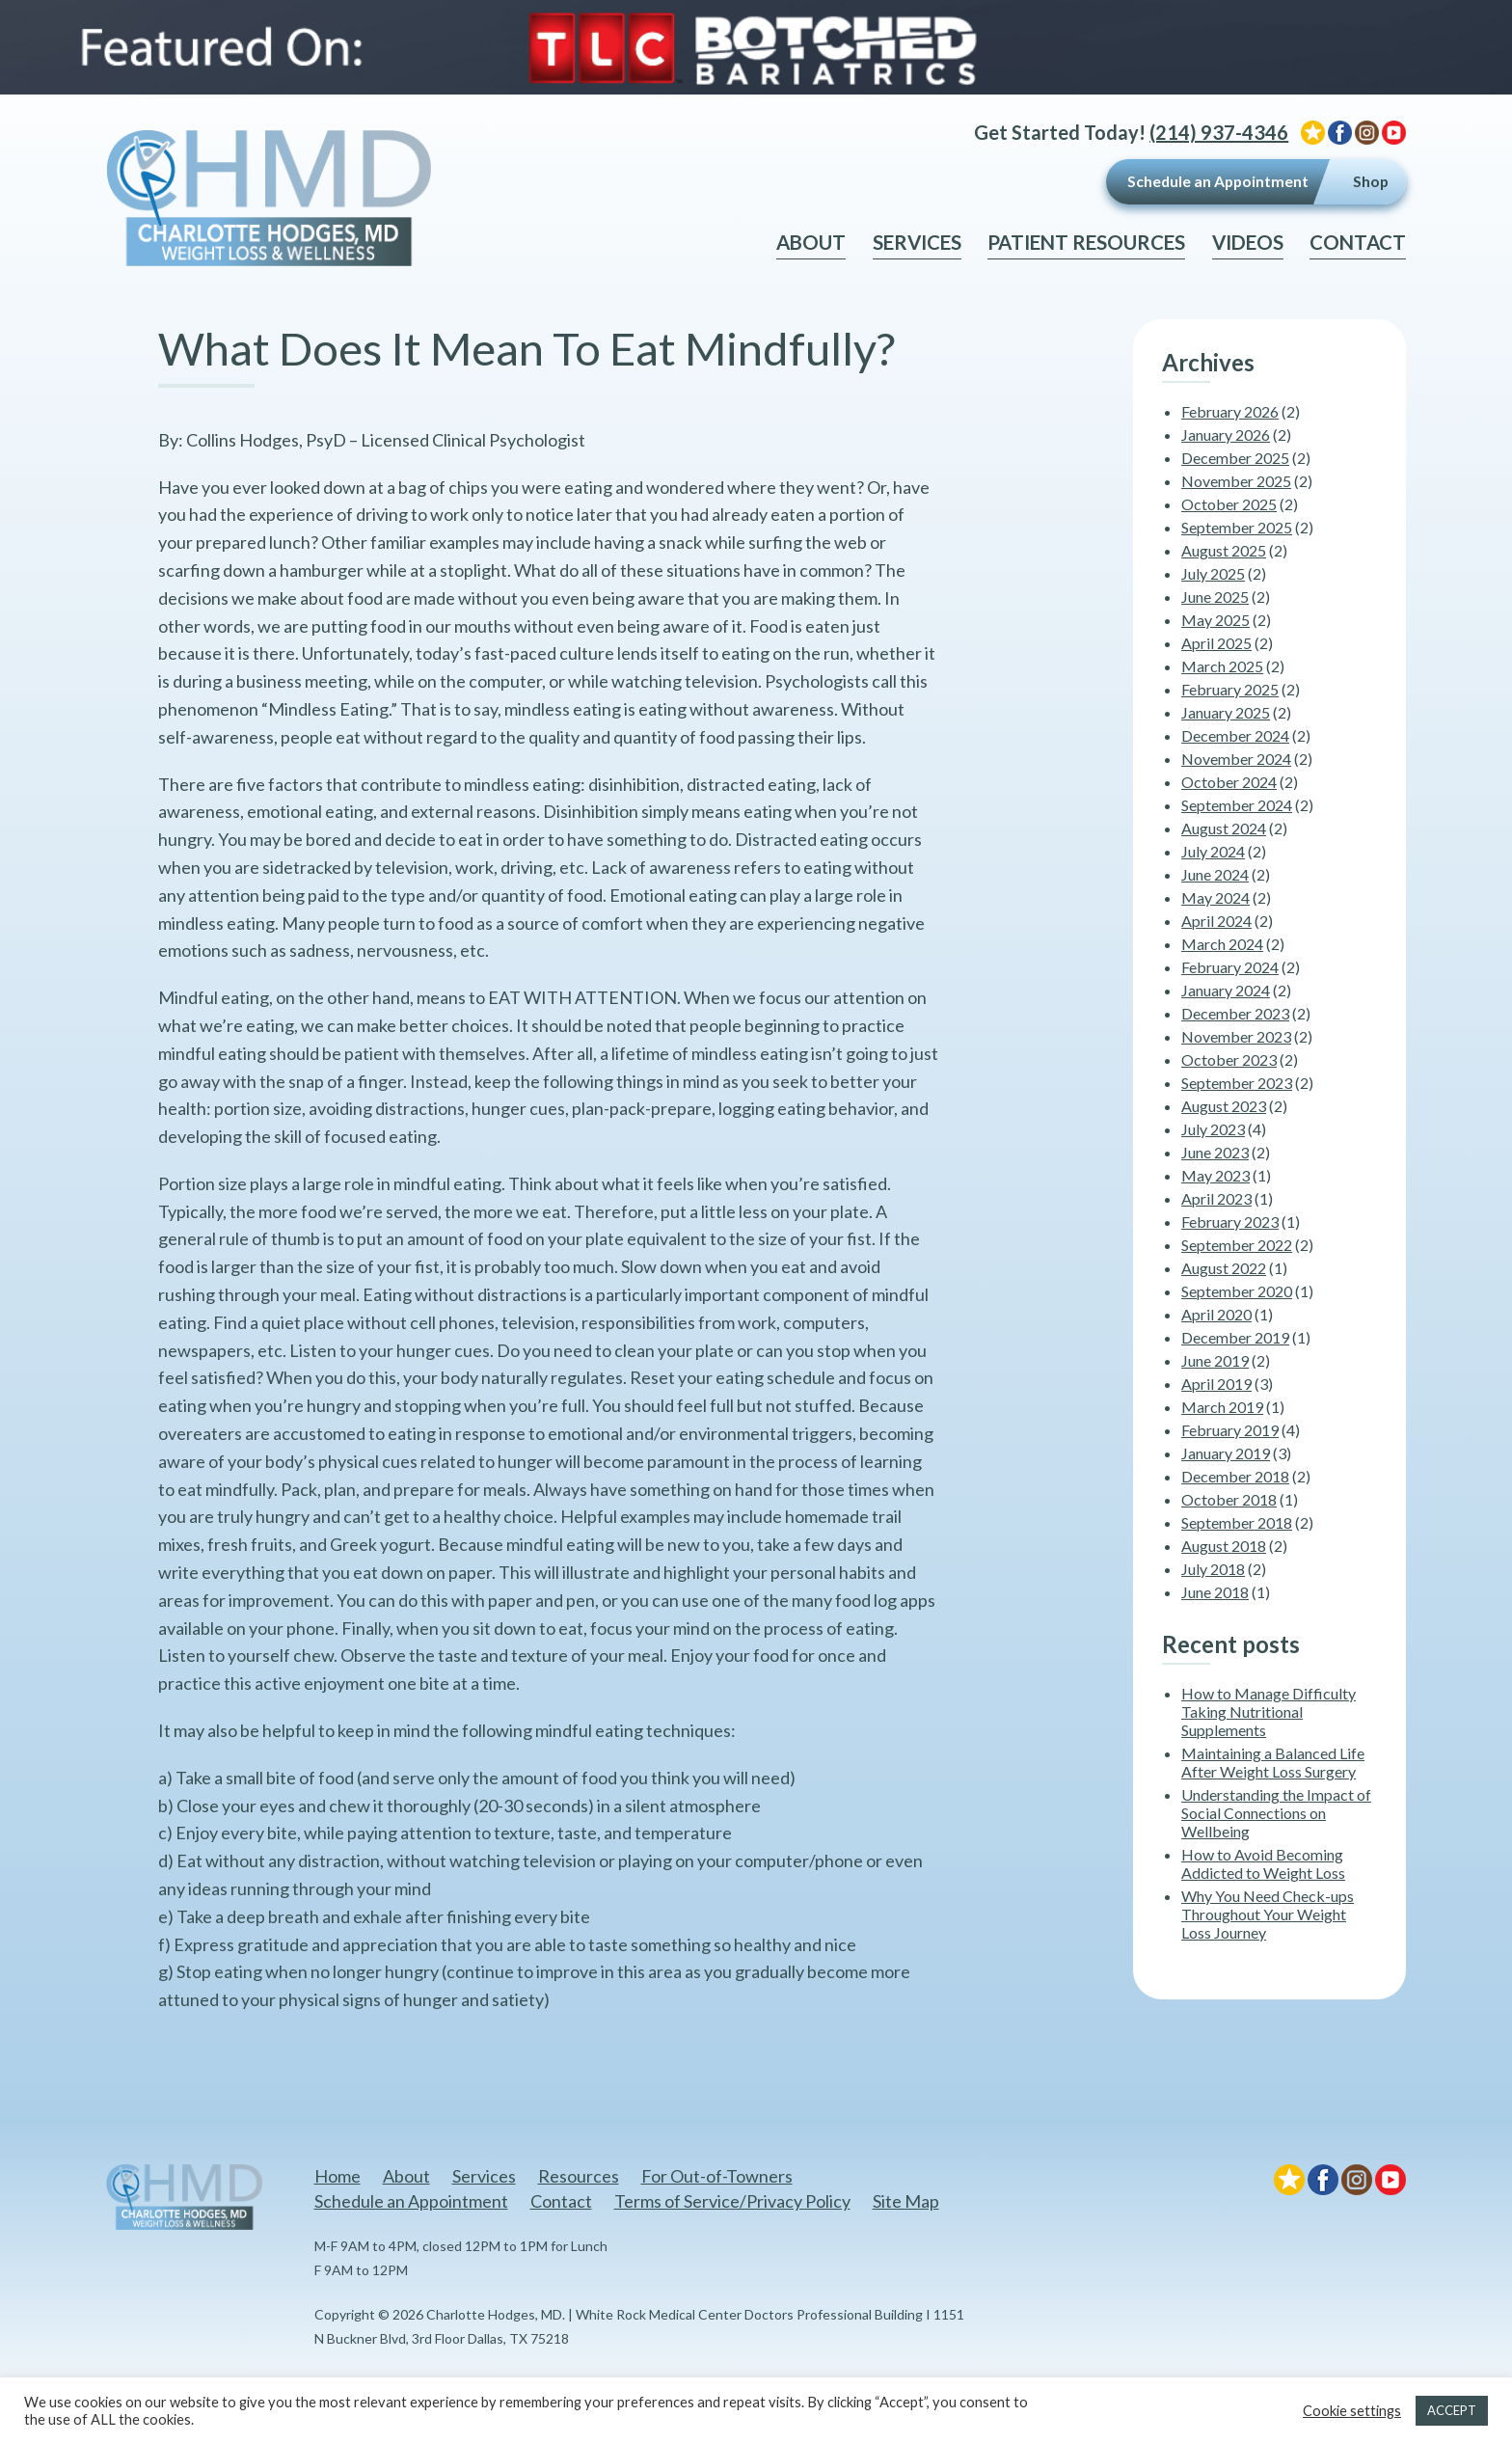 This screenshot has width=1512, height=2444. I want to click on June 2025, so click(1215, 596).